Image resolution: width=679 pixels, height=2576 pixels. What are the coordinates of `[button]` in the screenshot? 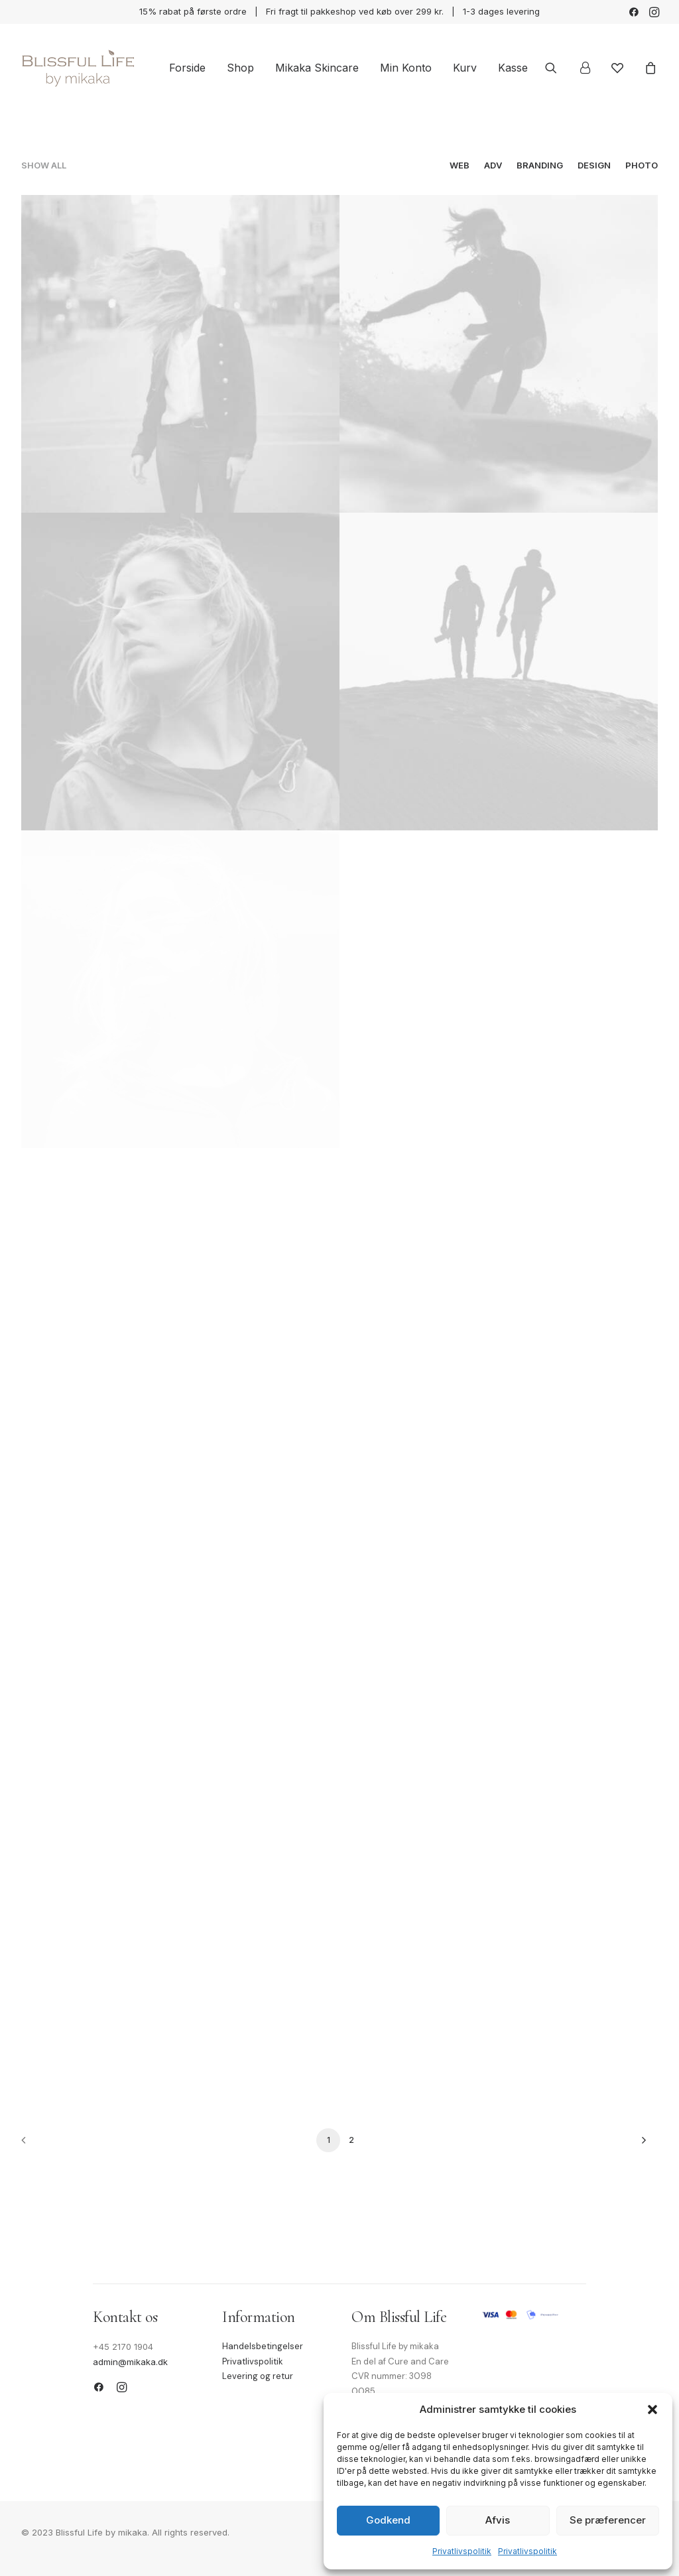 It's located at (652, 2409).